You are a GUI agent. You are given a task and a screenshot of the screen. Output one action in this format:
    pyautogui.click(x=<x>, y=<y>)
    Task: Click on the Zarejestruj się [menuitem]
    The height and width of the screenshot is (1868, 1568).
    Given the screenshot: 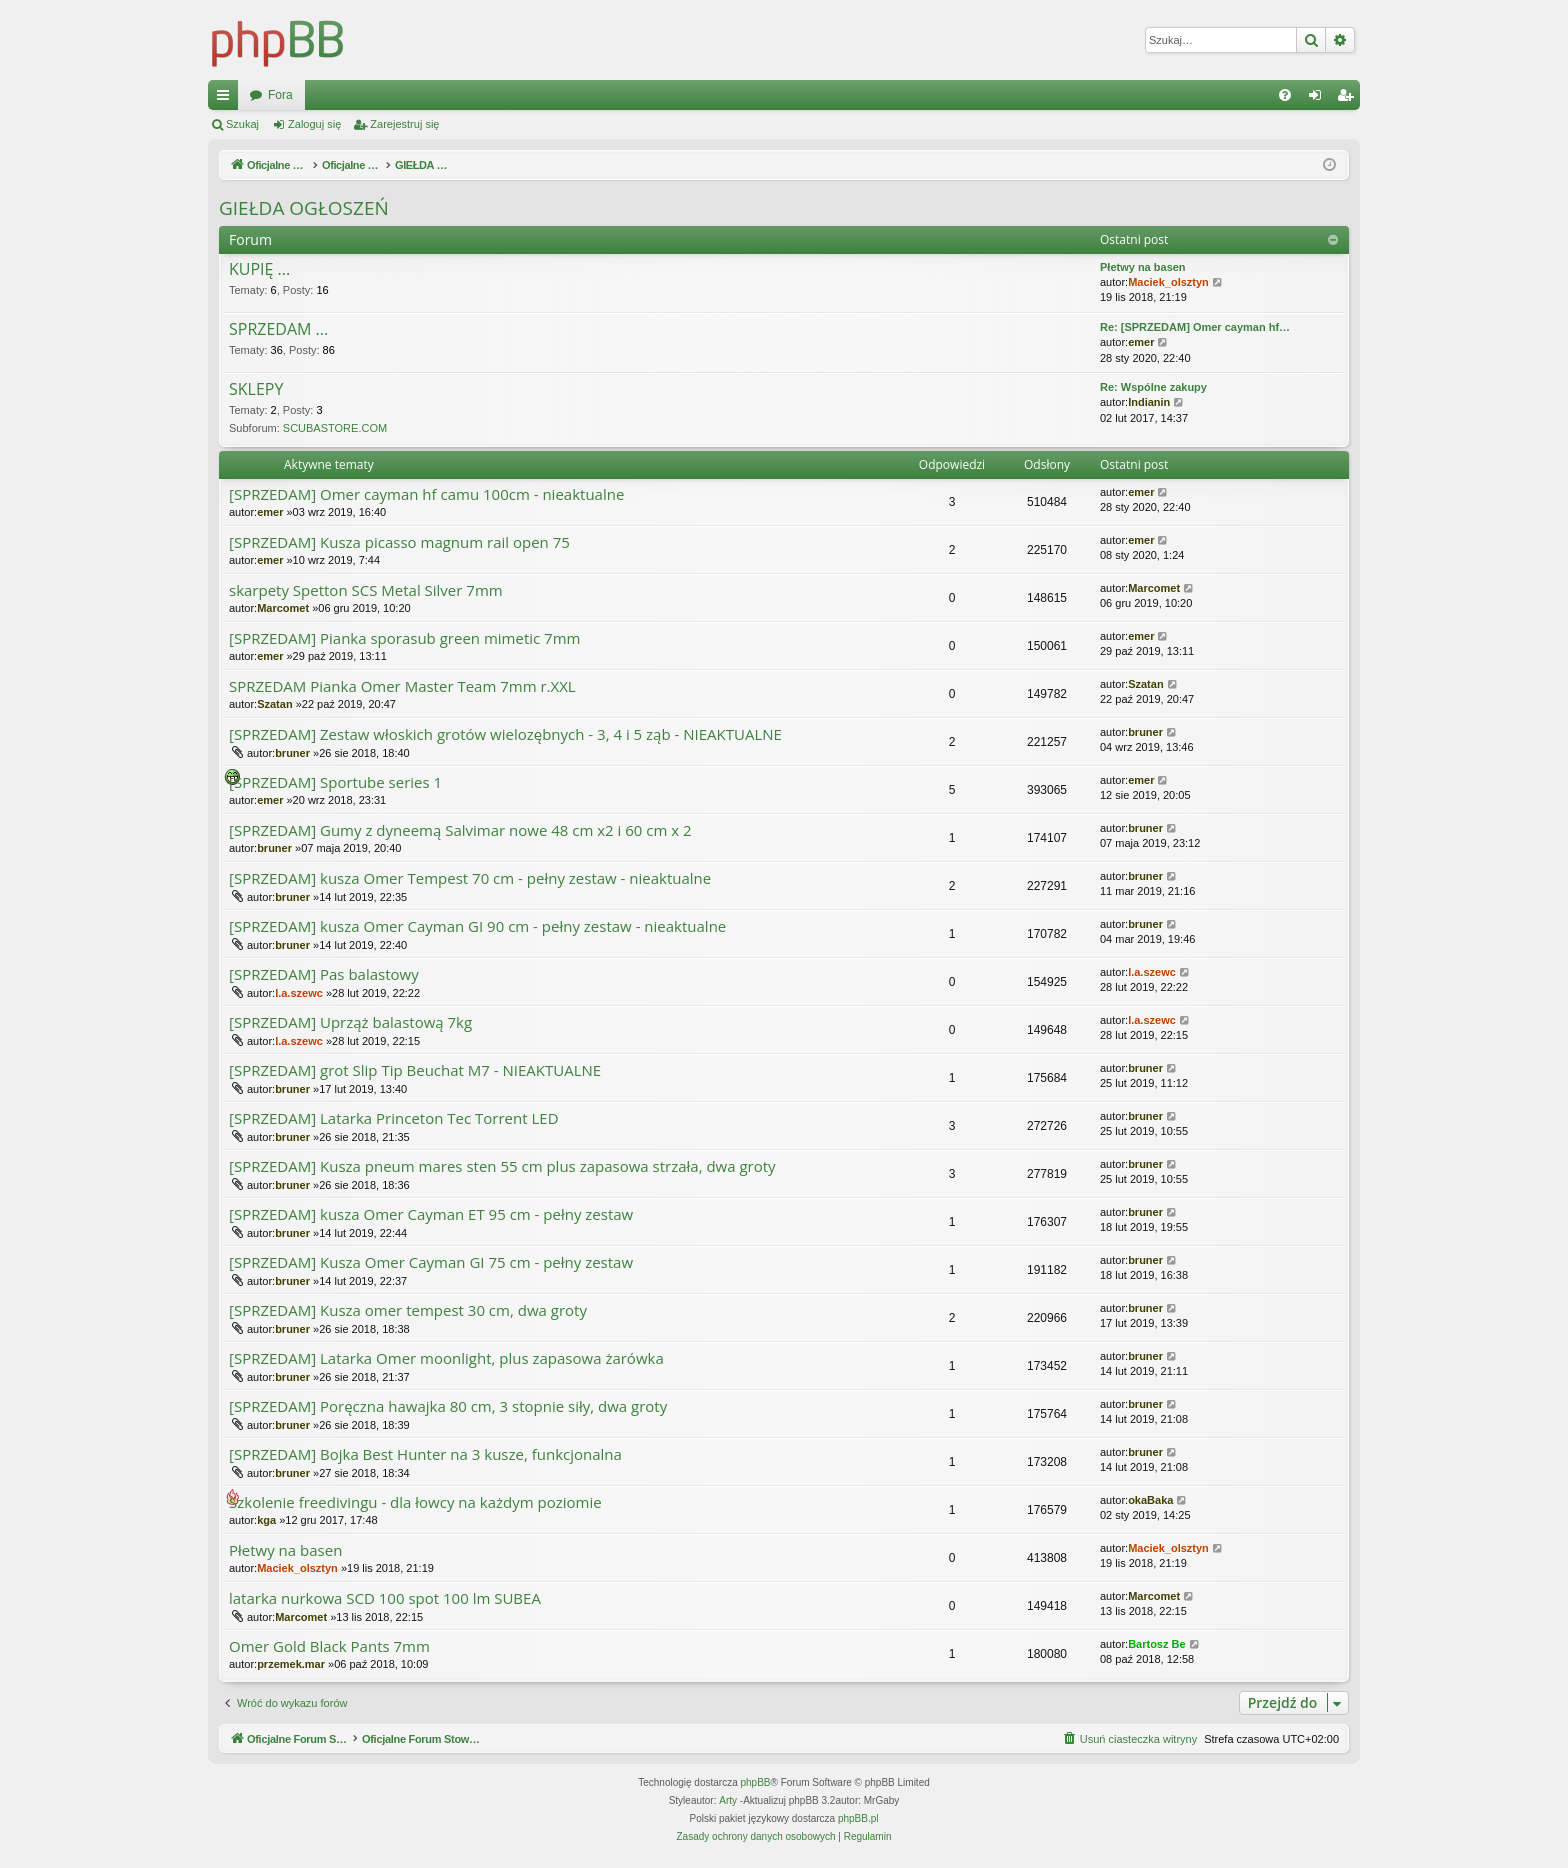 What is the action you would take?
    pyautogui.click(x=1349, y=99)
    